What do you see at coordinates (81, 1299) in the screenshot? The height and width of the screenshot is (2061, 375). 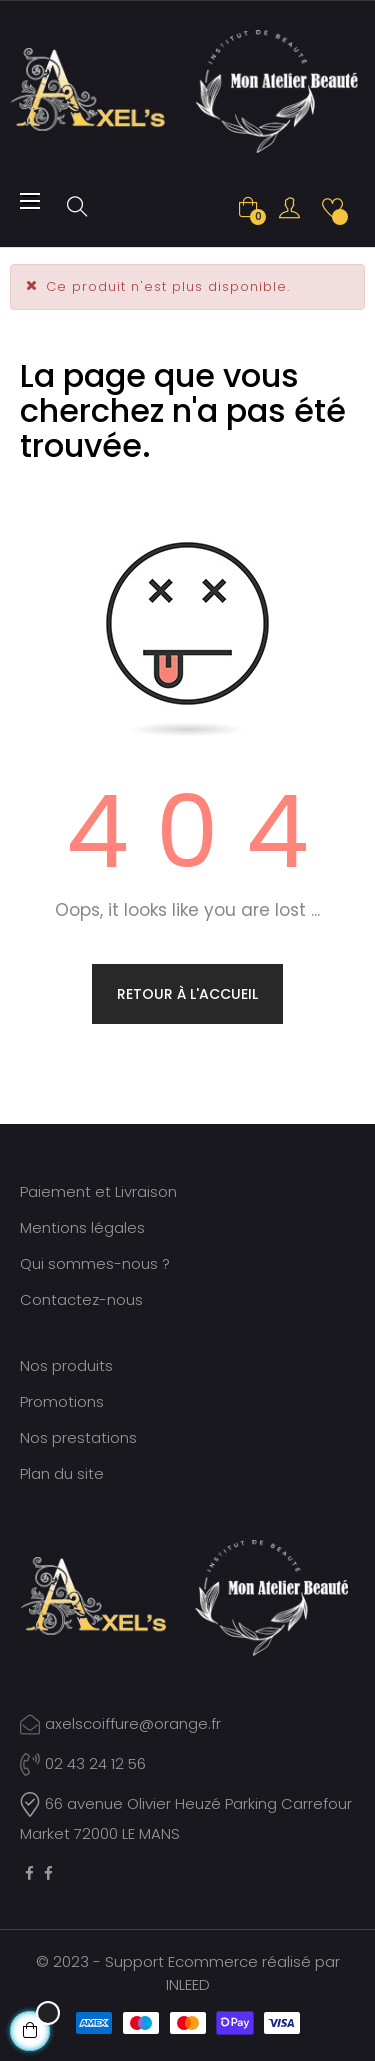 I see `Contactez-nous` at bounding box center [81, 1299].